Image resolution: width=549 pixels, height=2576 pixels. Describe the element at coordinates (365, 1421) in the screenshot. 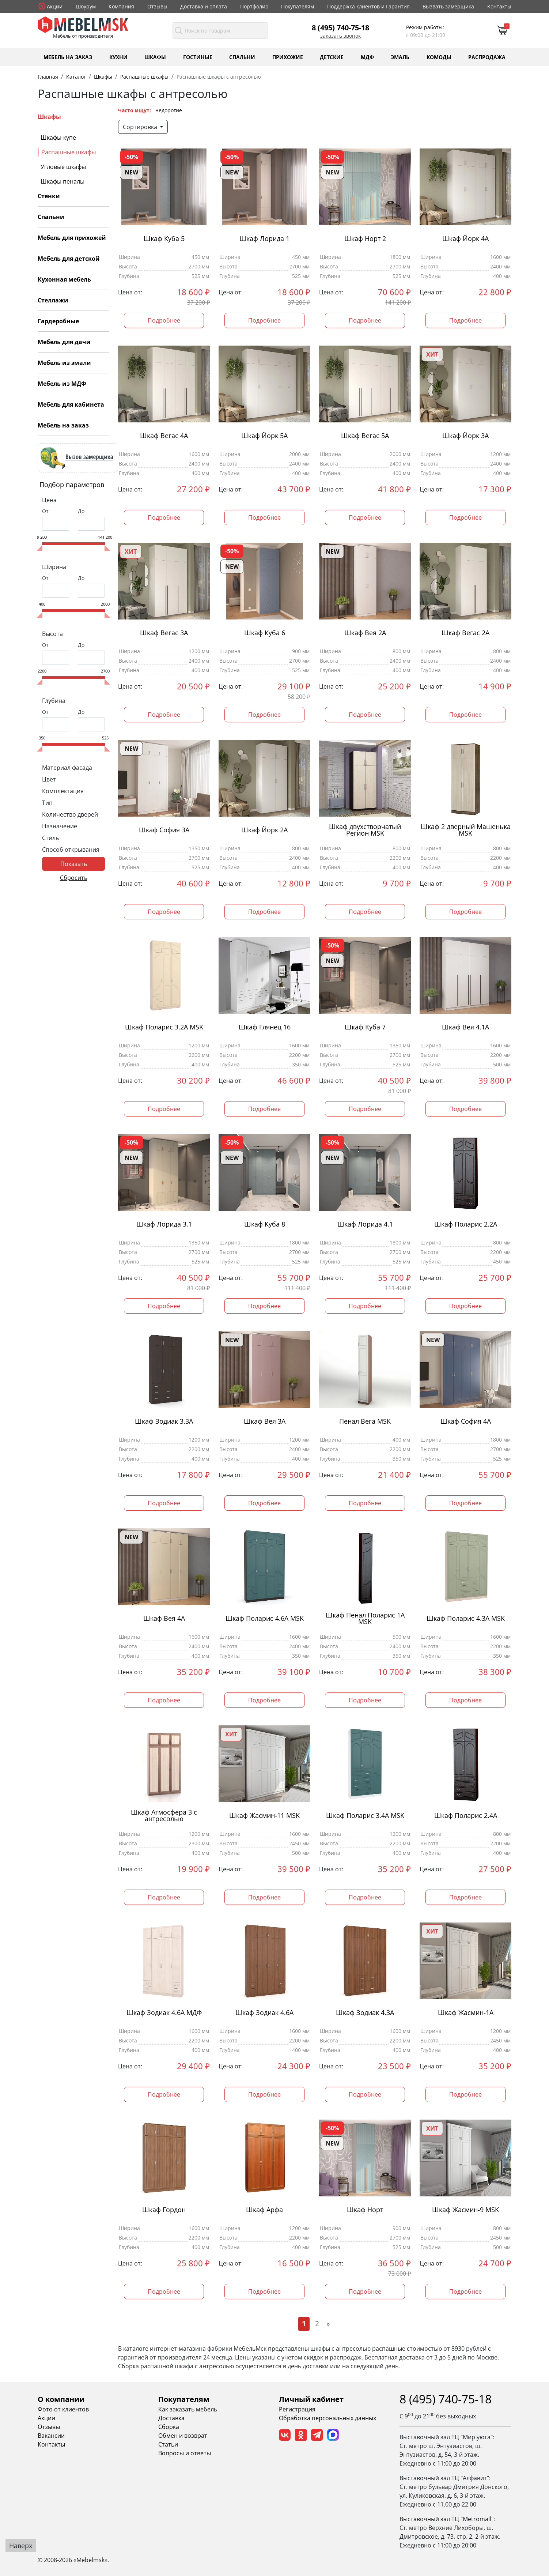

I see `Пенал Вега MSK` at that location.